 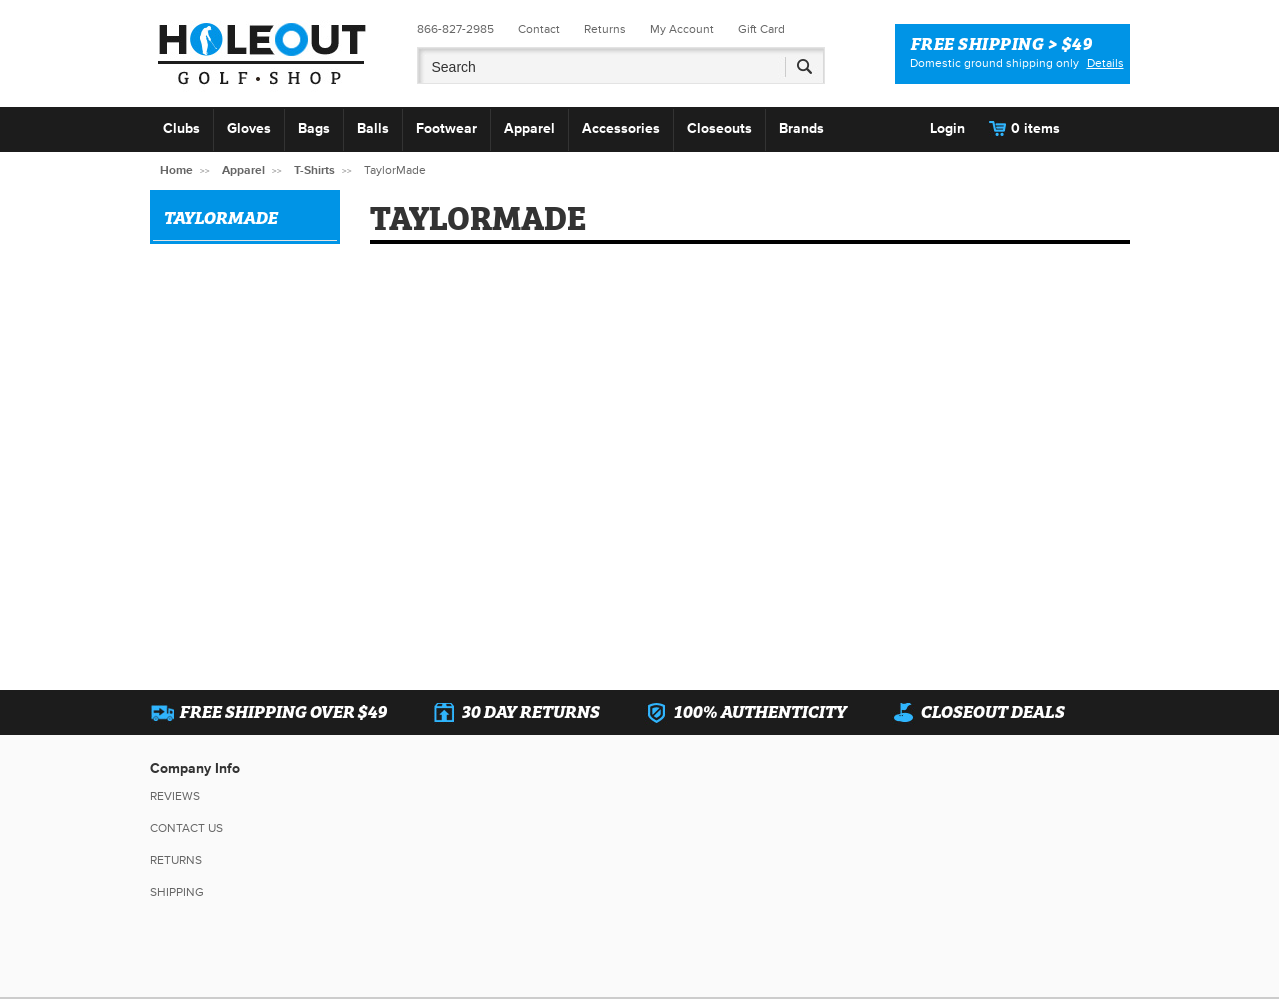 I want to click on Footwear, so click(x=446, y=128).